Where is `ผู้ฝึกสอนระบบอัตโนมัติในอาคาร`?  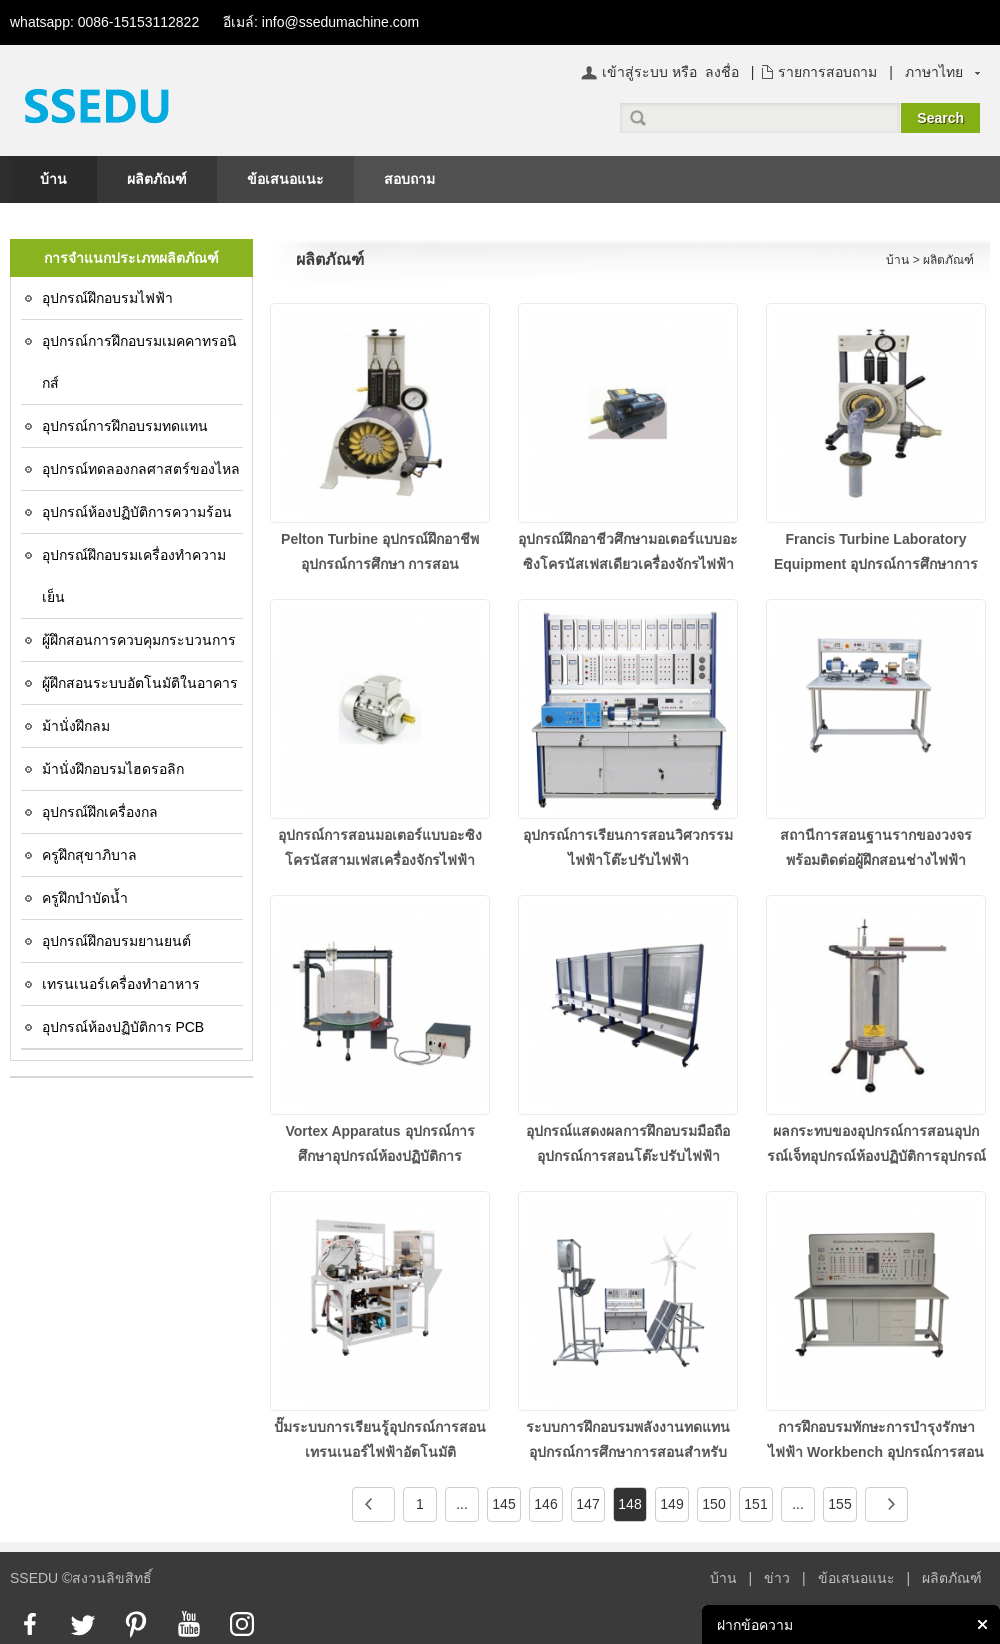 ผู้ฝึกสอนระบบอัตโนมัติในอาคาร is located at coordinates (140, 683).